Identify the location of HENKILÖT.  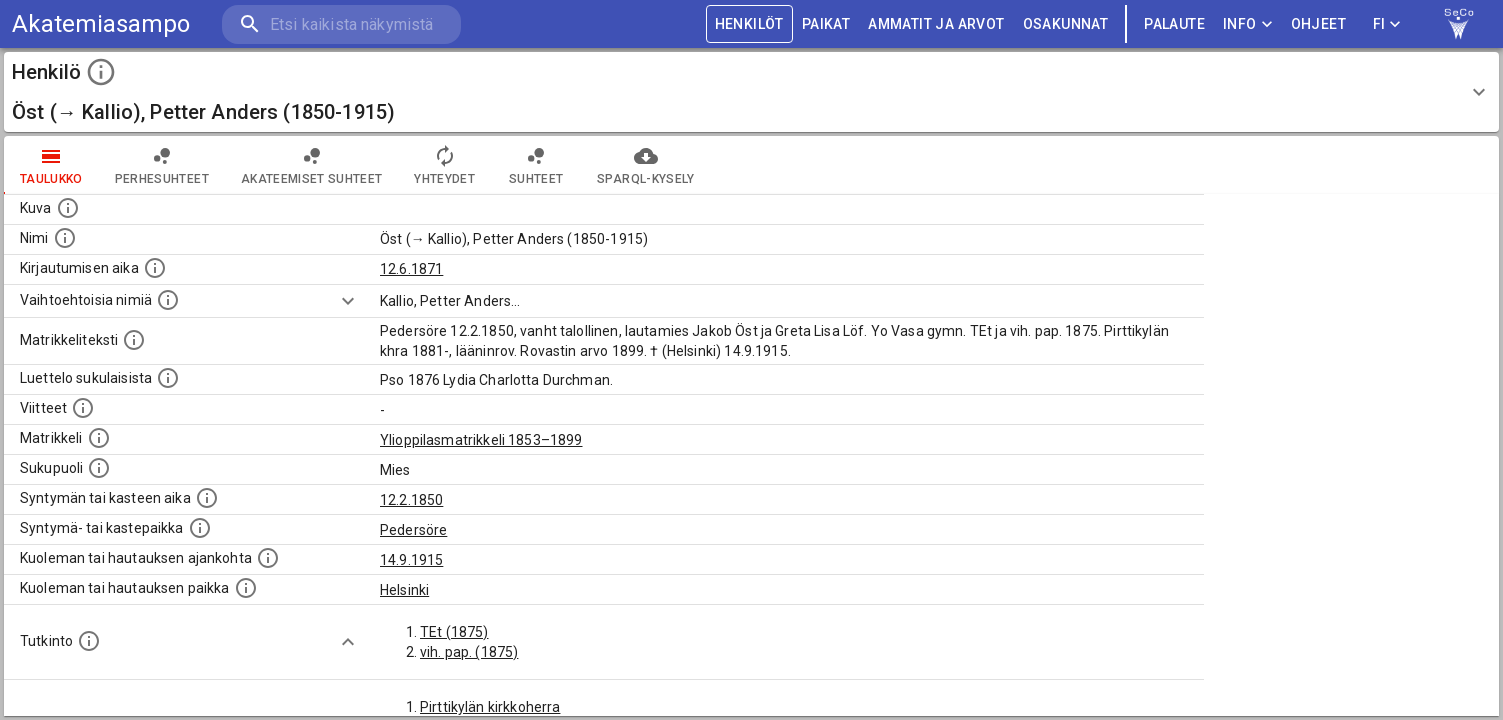
(749, 24).